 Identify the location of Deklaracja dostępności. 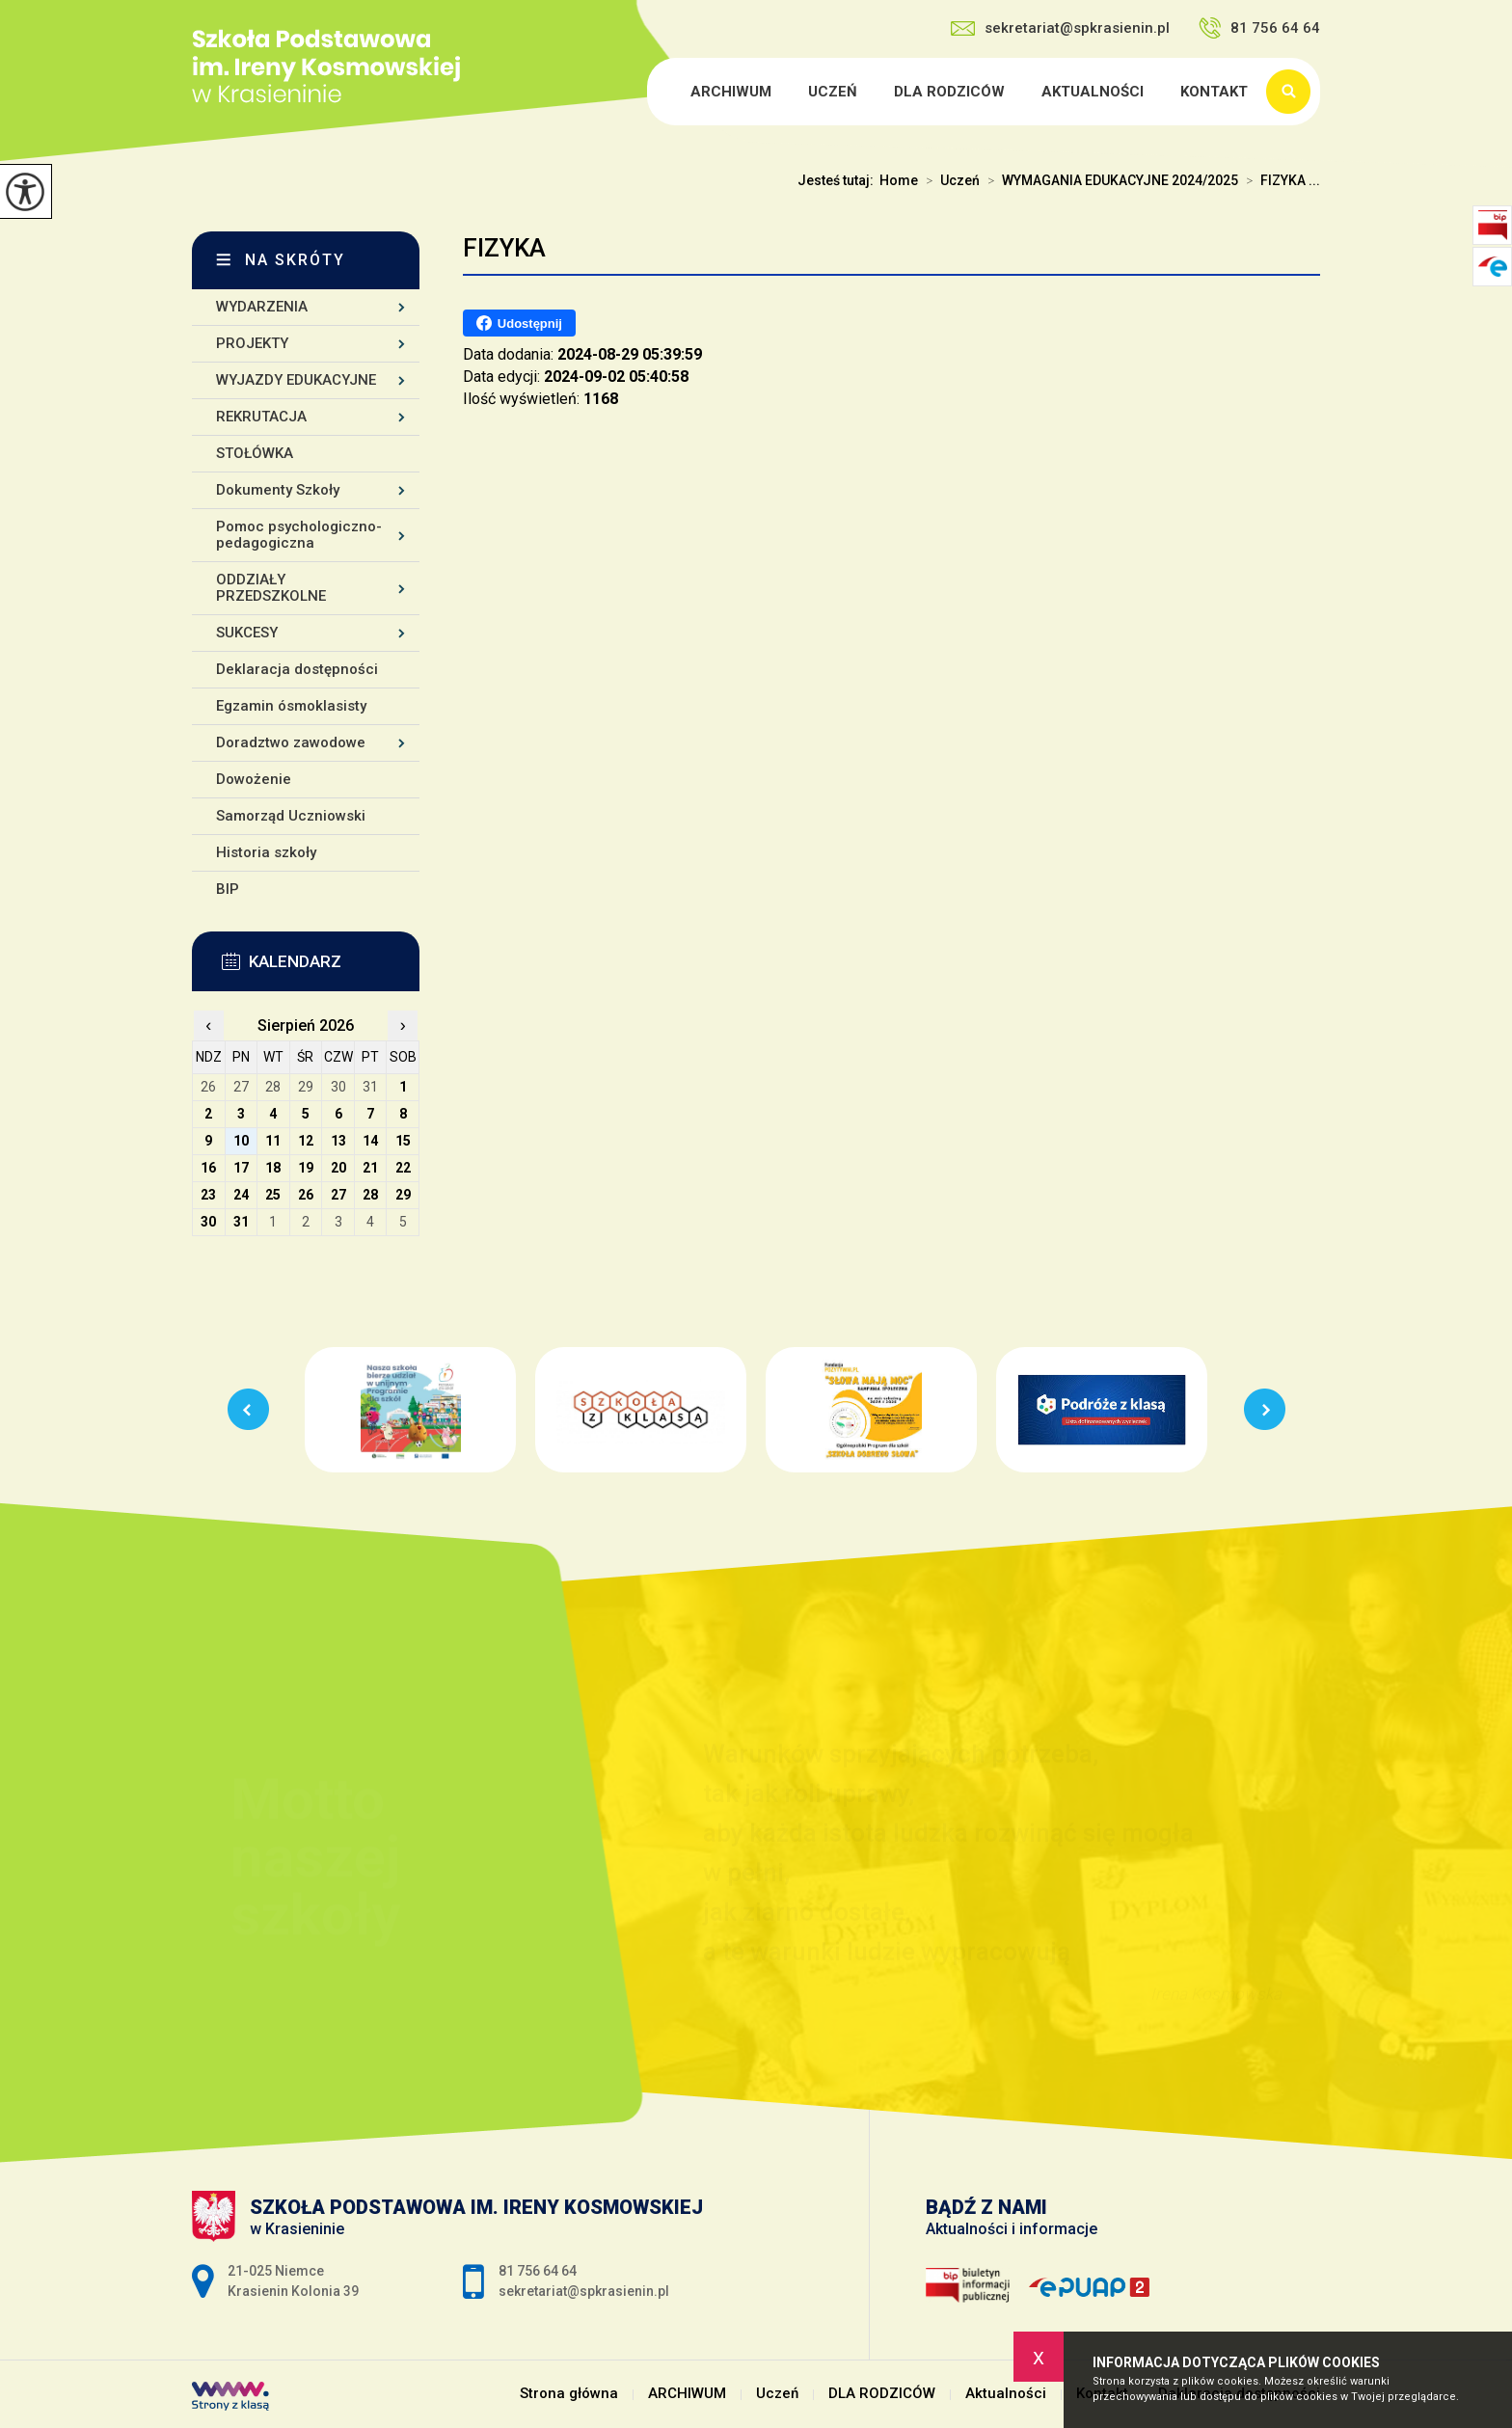
(297, 669).